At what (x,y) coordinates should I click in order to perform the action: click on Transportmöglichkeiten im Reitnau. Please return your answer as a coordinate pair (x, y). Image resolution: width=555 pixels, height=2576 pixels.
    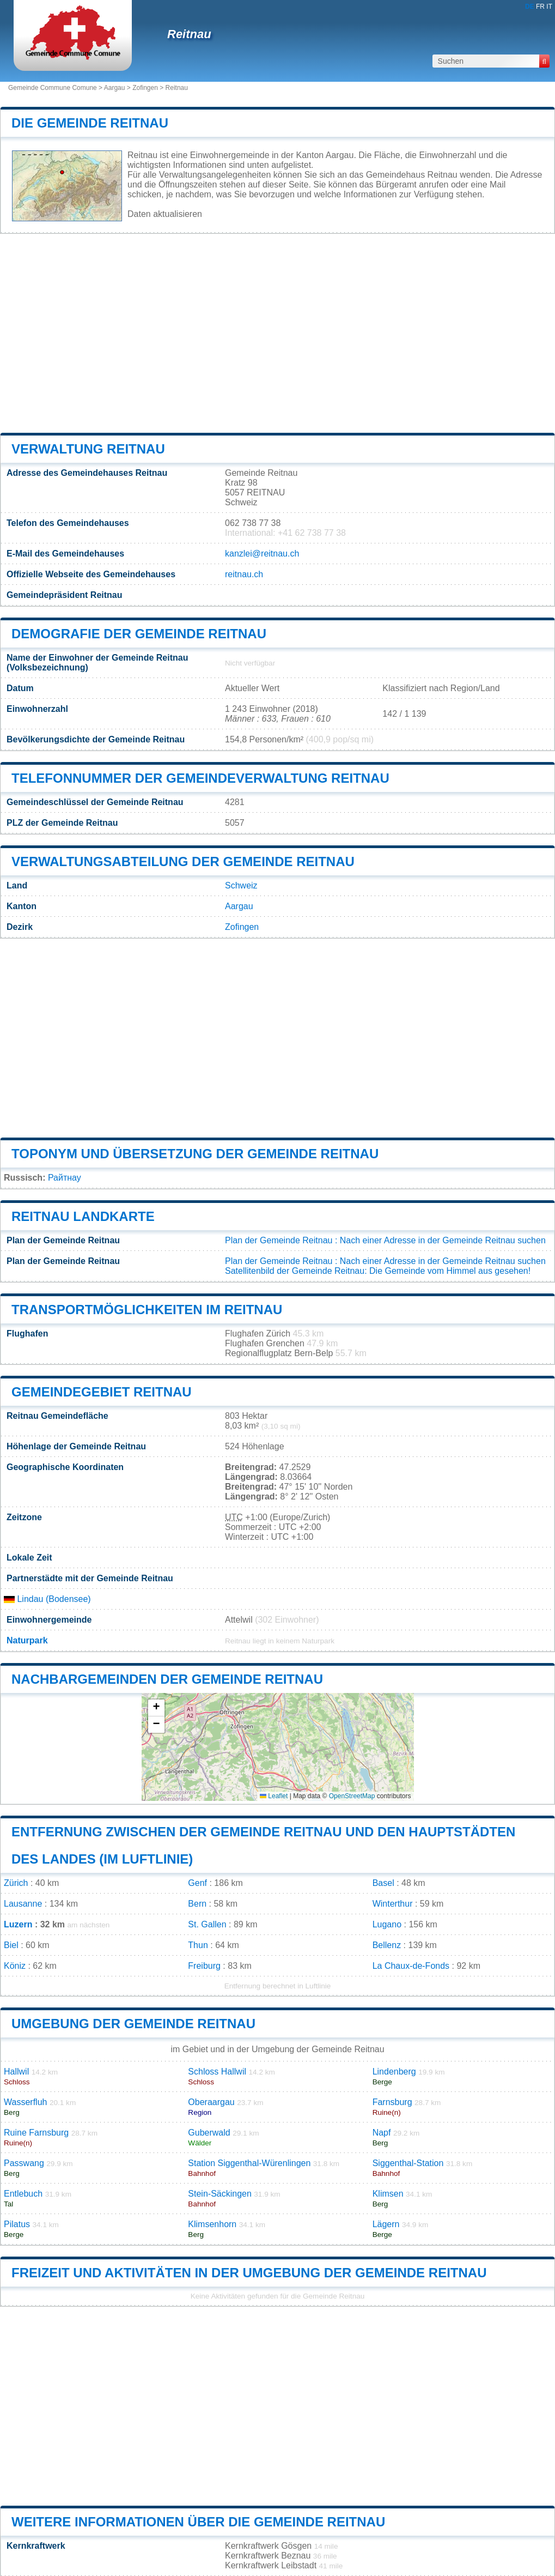
    Looking at the image, I should click on (146, 1309).